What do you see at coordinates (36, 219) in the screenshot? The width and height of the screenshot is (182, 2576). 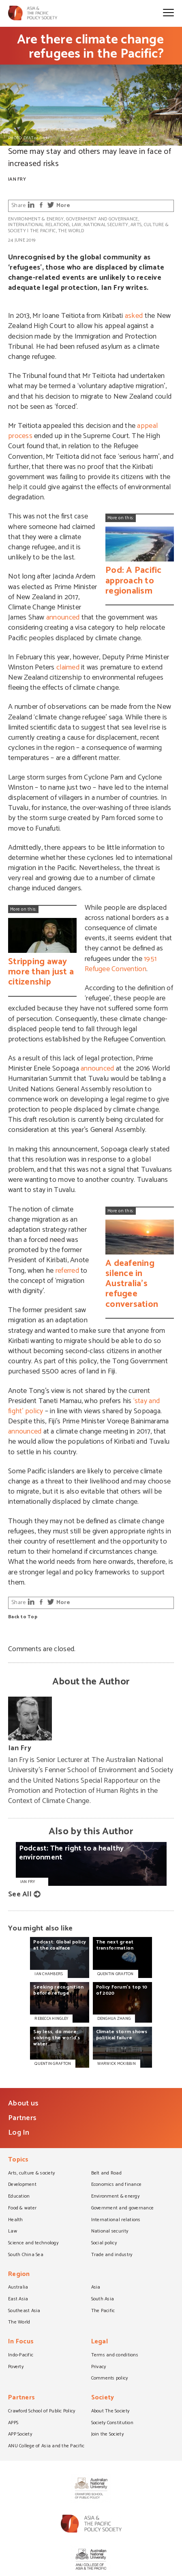 I see `Environment & energy` at bounding box center [36, 219].